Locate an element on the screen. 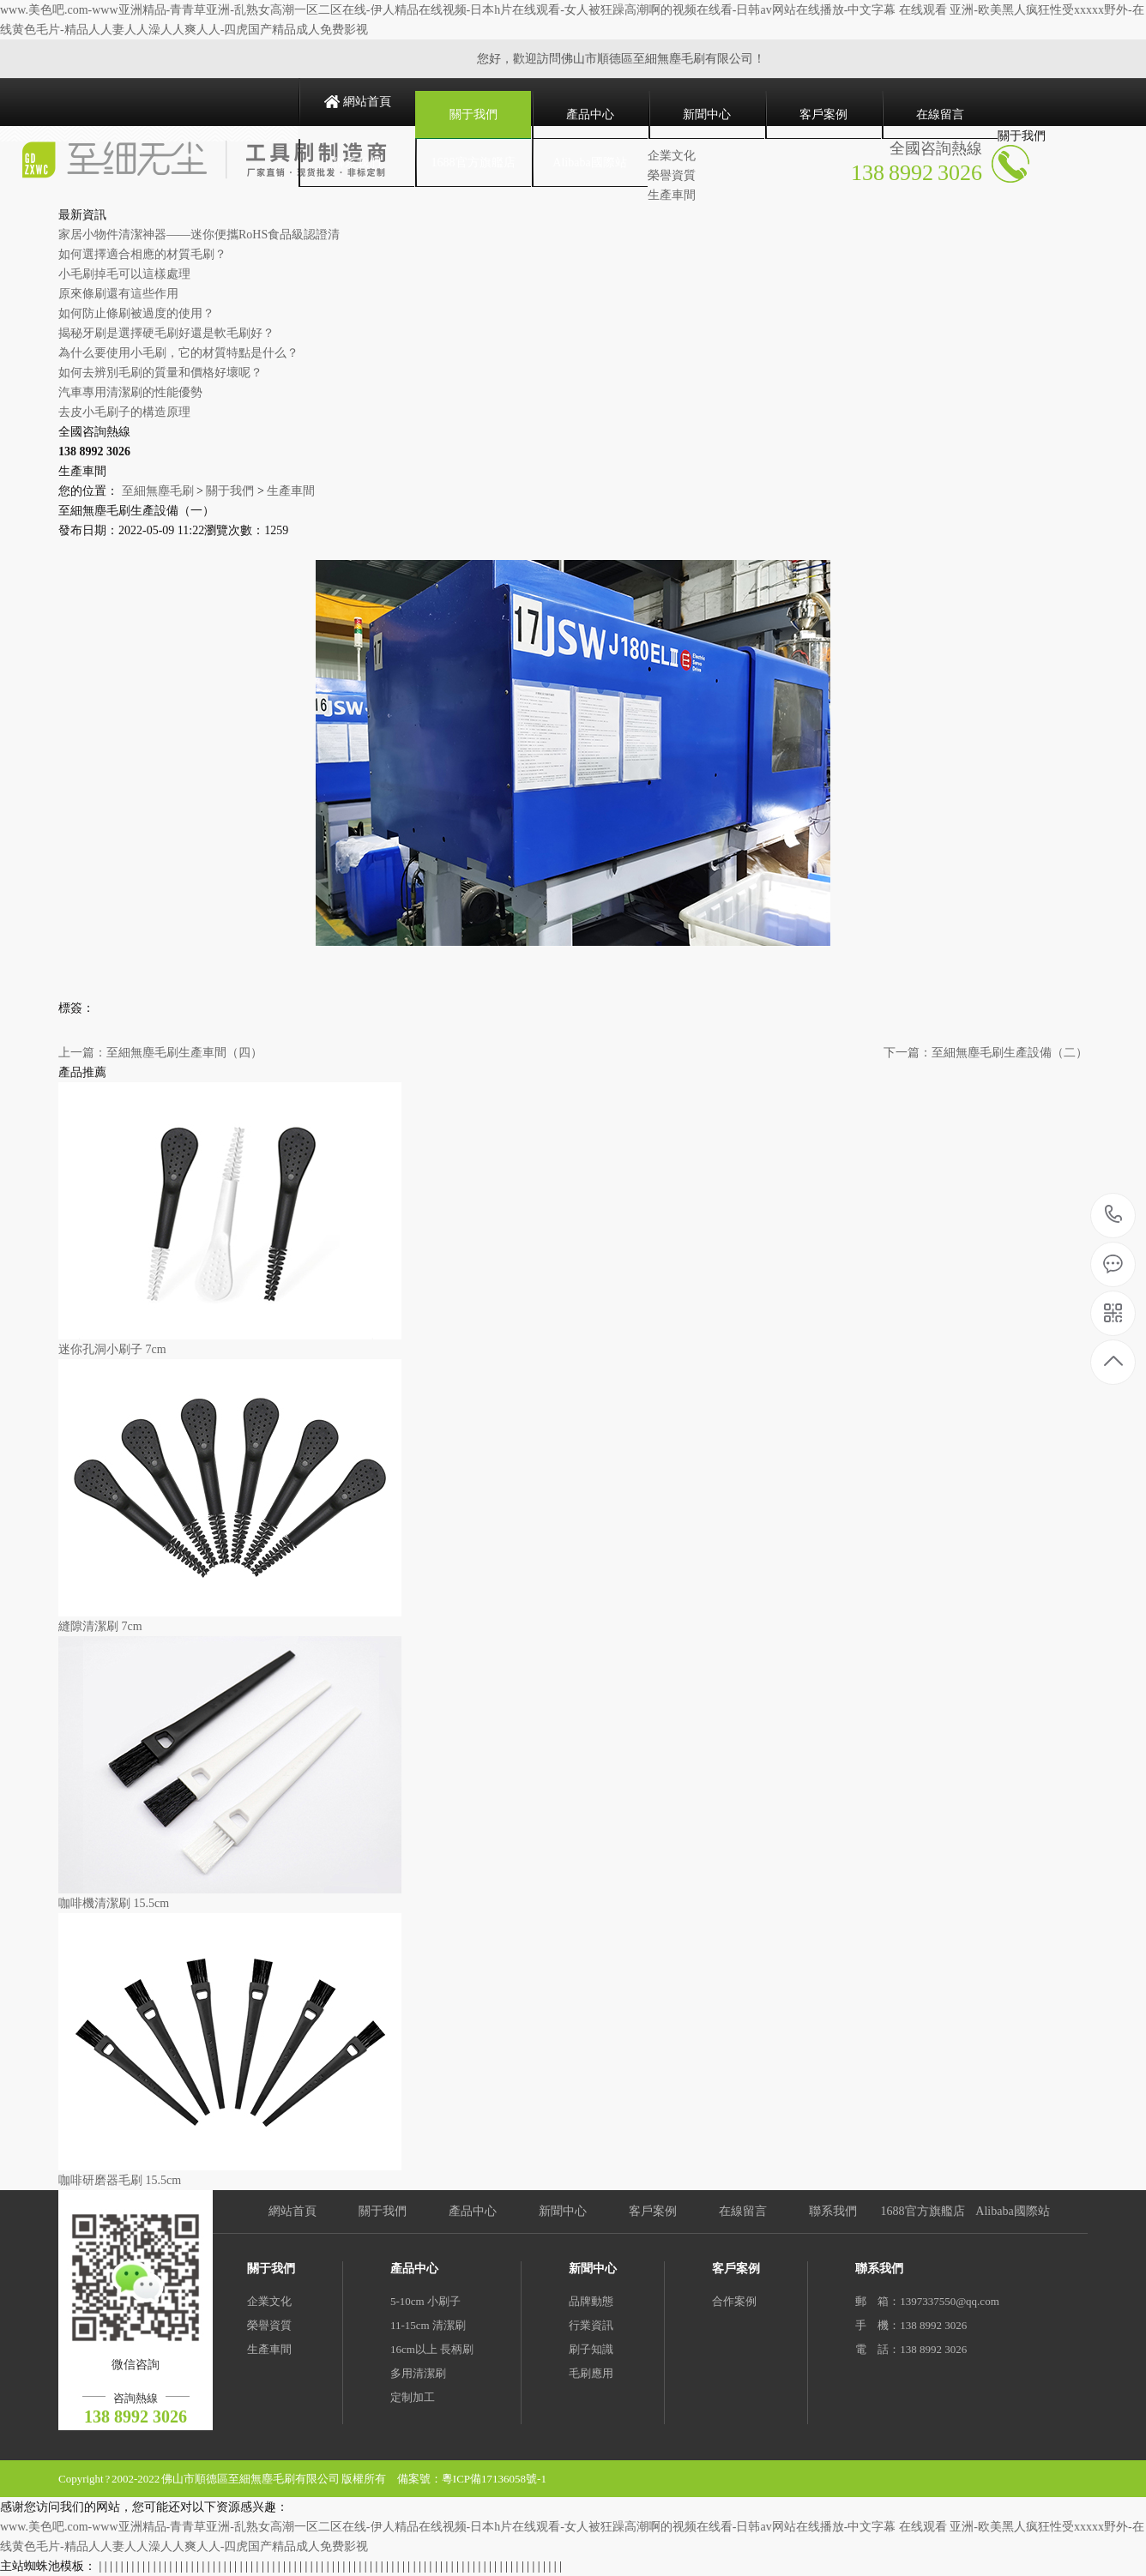  Alibaba國際站 is located at coordinates (589, 162).